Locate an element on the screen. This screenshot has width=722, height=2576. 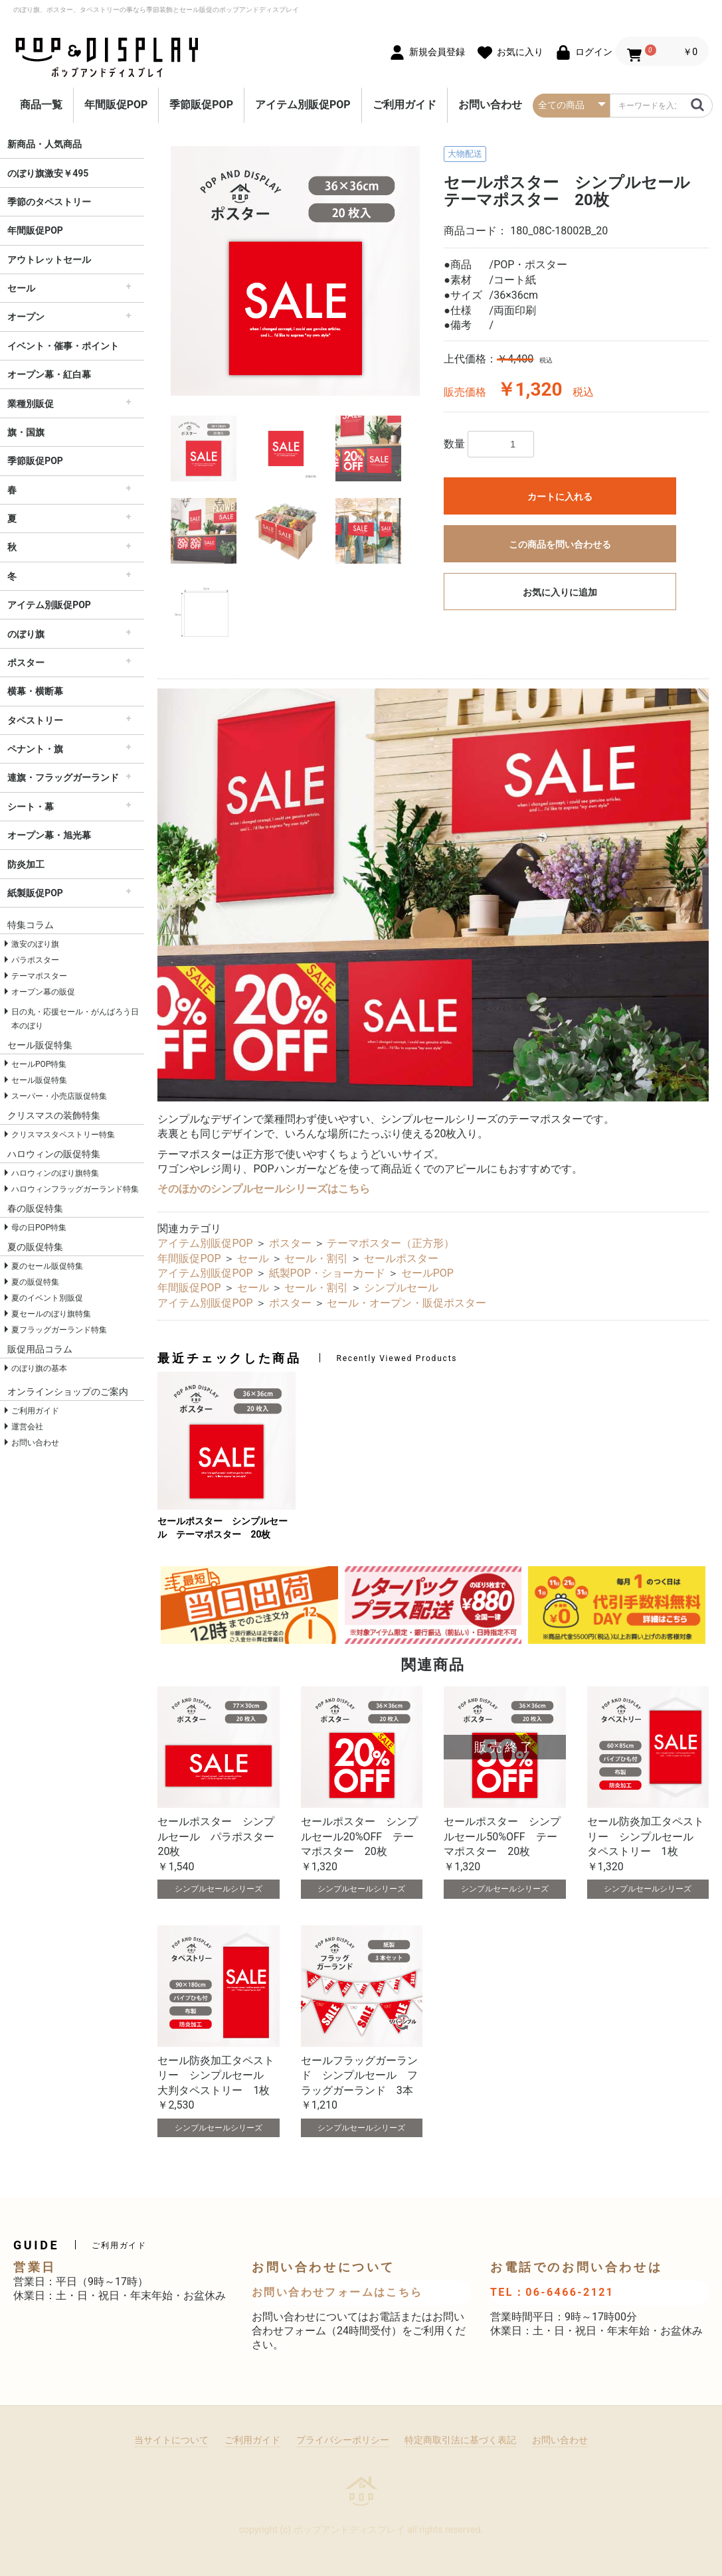
お気に入りに追加 is located at coordinates (560, 592).